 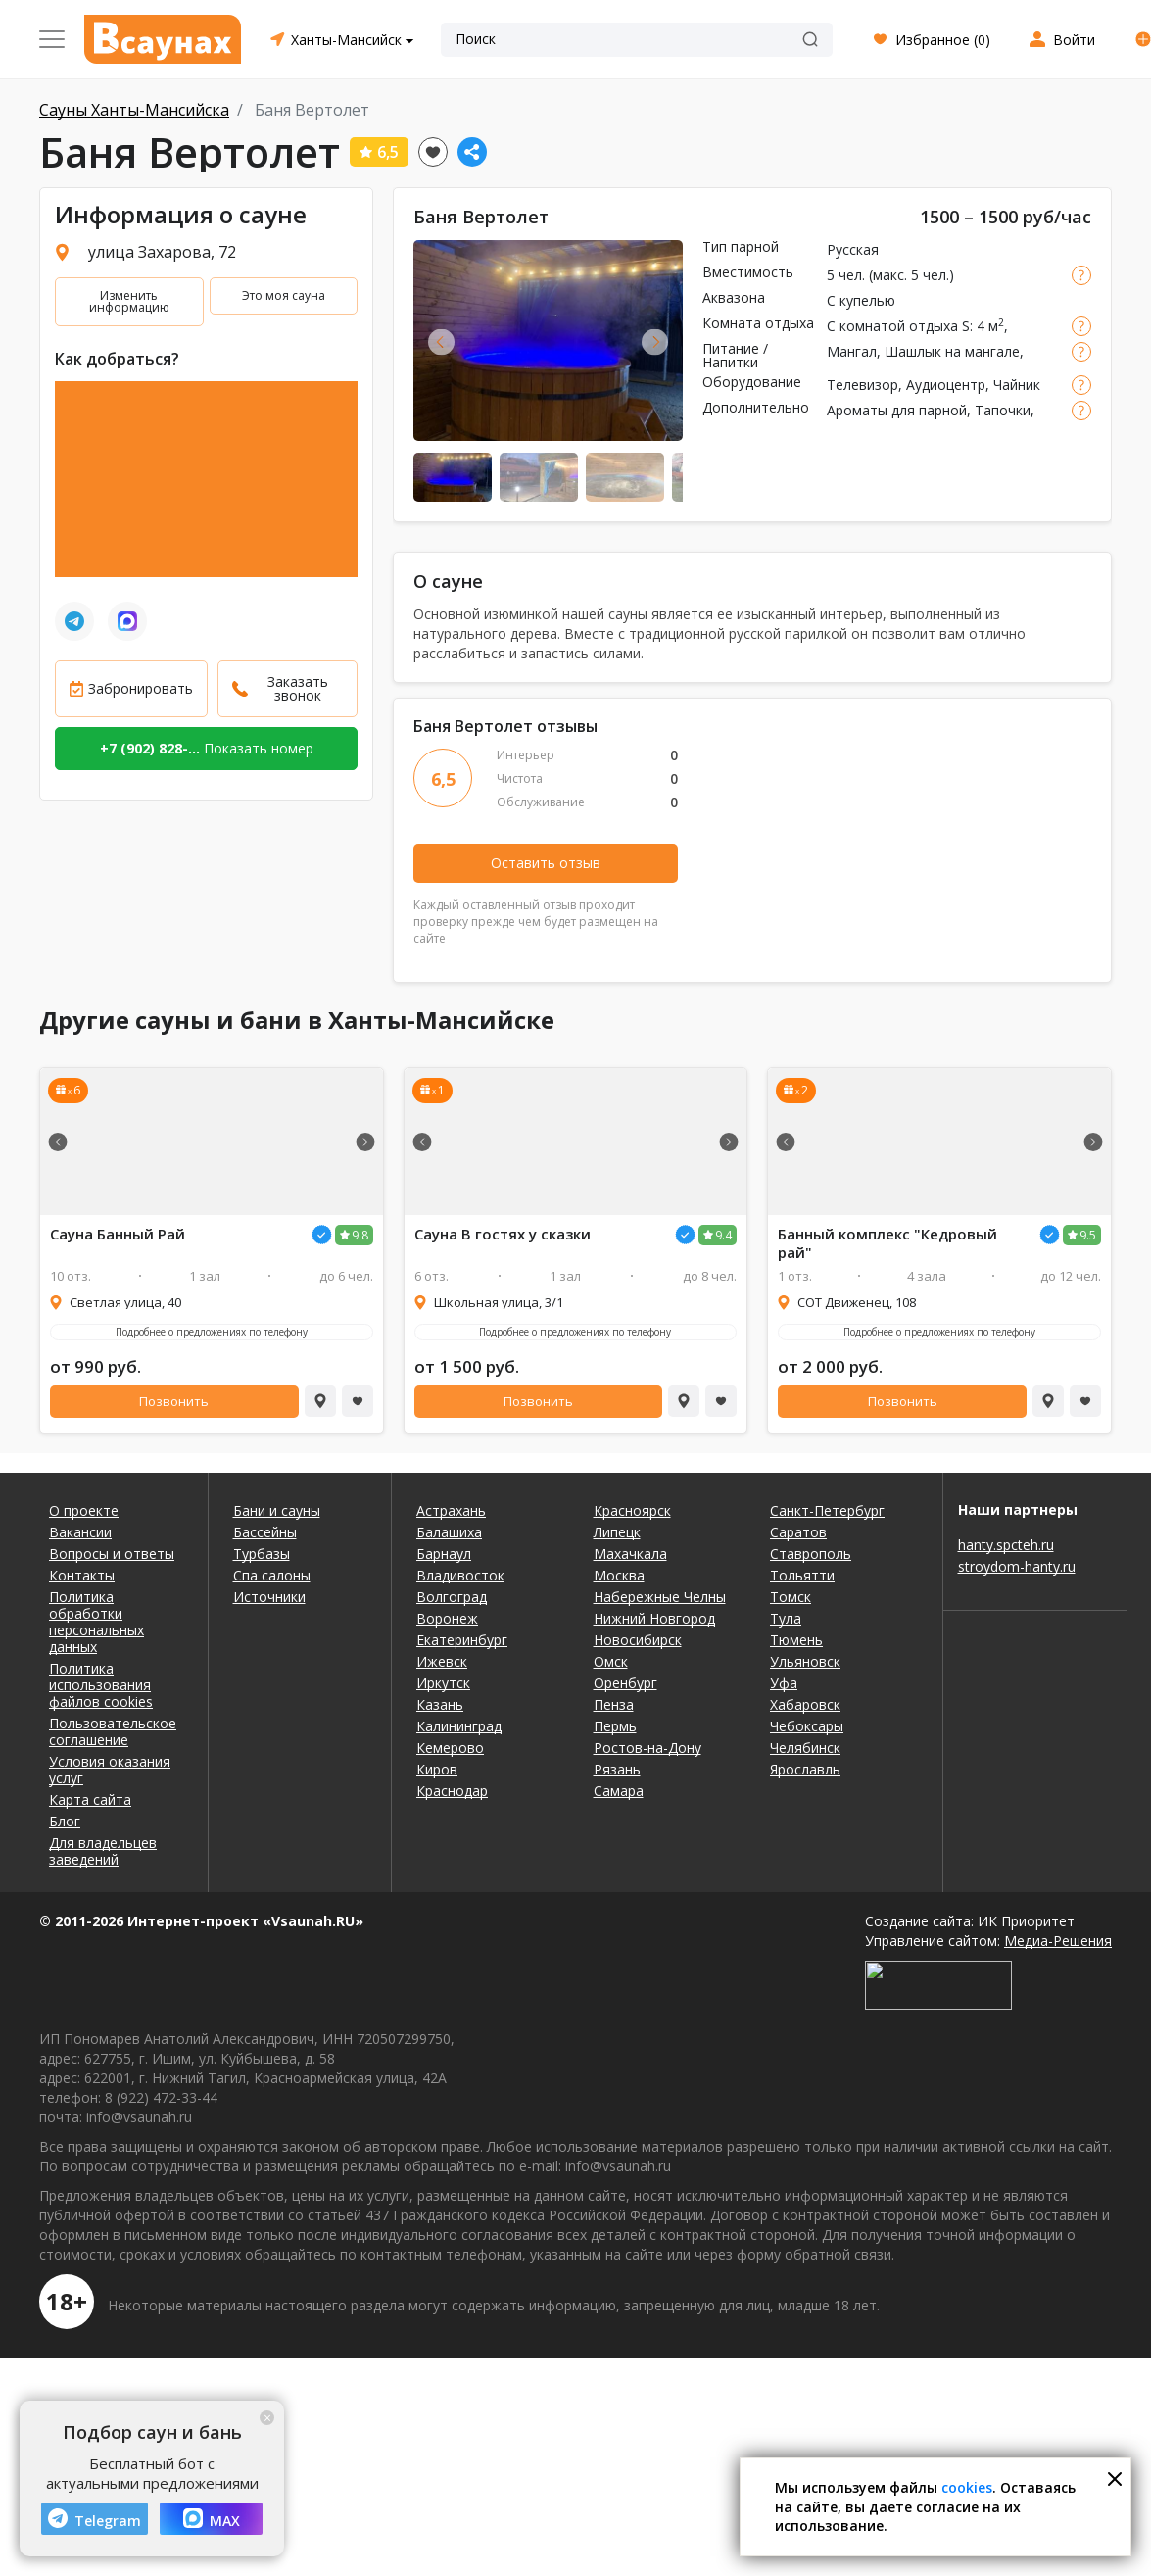 What do you see at coordinates (1087, 1235) in the screenshot?
I see `9.5` at bounding box center [1087, 1235].